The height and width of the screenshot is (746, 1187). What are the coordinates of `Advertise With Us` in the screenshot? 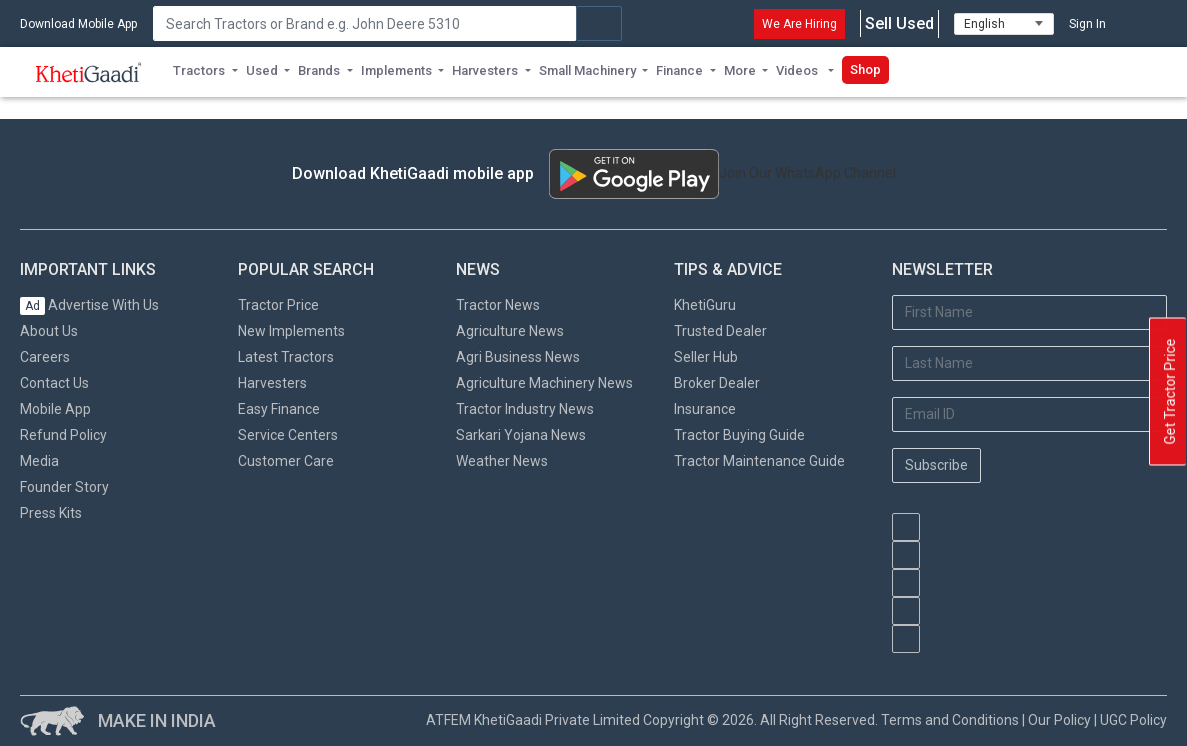 It's located at (89, 305).